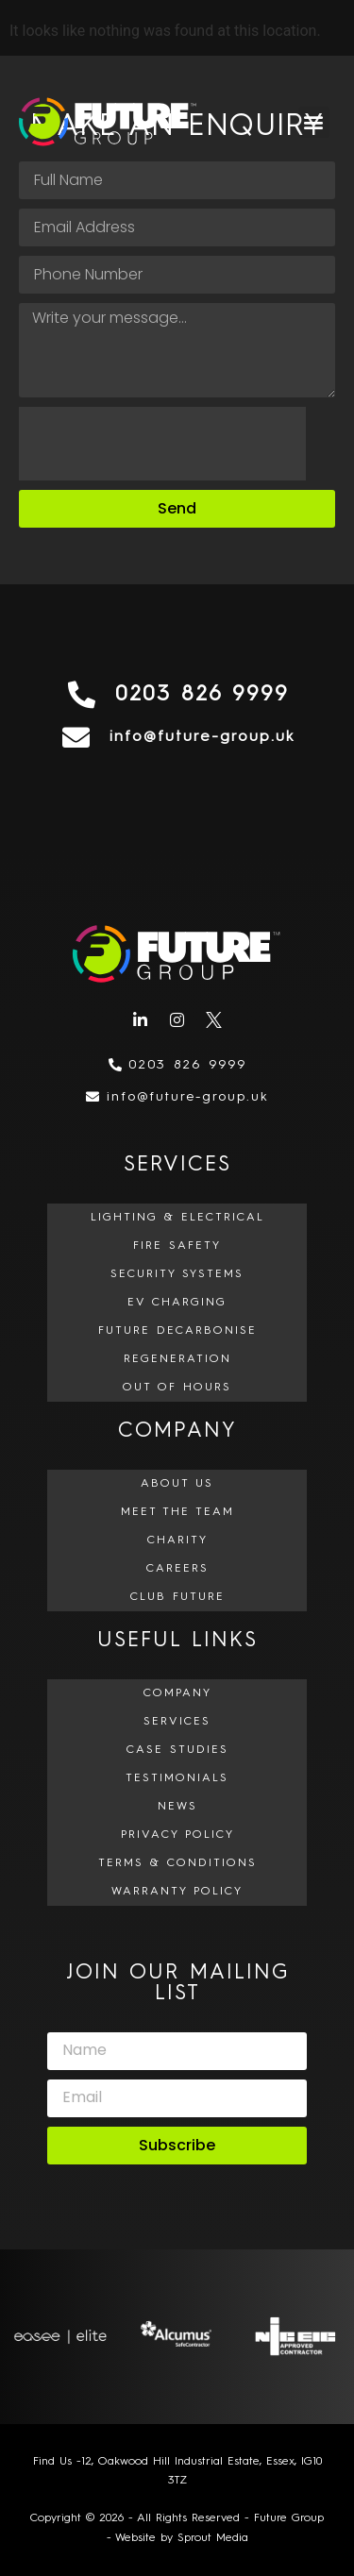 The image size is (354, 2576). I want to click on Company, so click(177, 1693).